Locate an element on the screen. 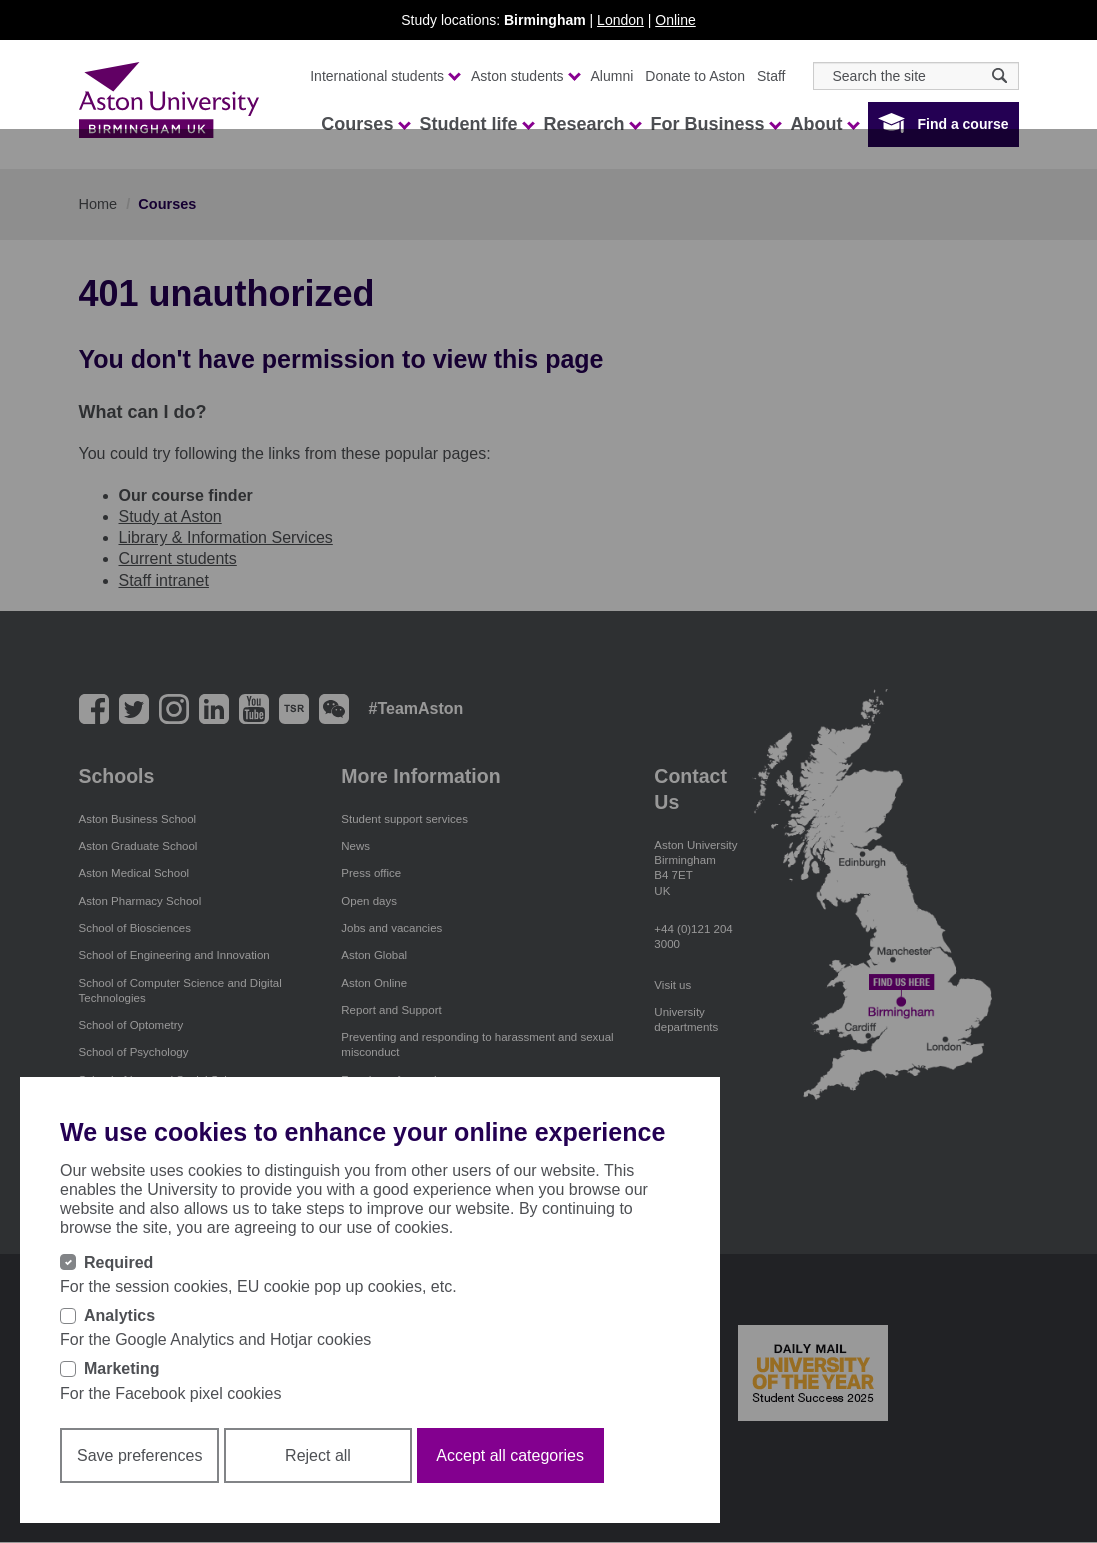 This screenshot has width=1097, height=1543. Accept all categories is located at coordinates (510, 1455).